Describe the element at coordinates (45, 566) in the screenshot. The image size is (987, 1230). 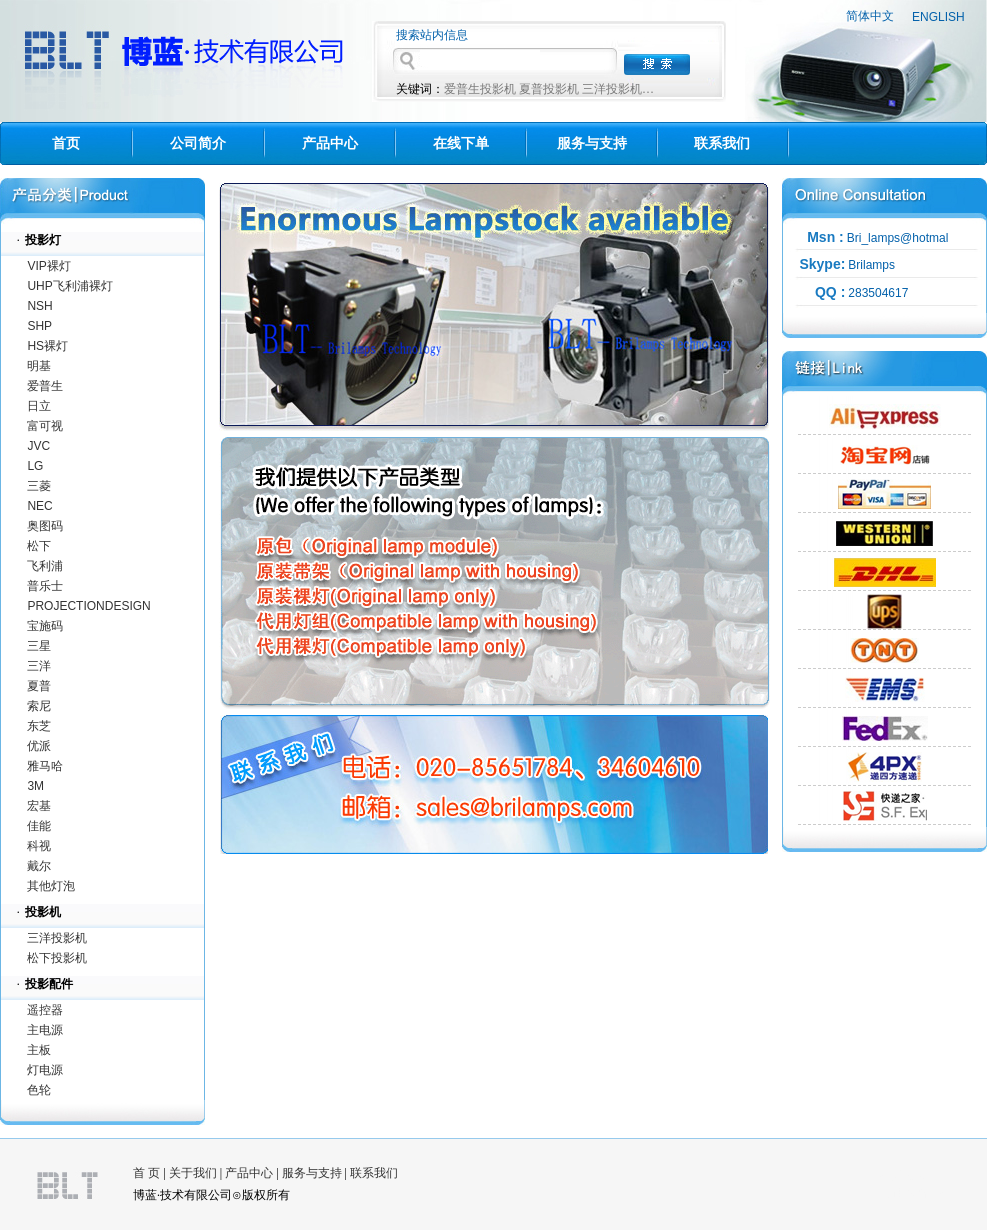
I see `飞利浦` at that location.